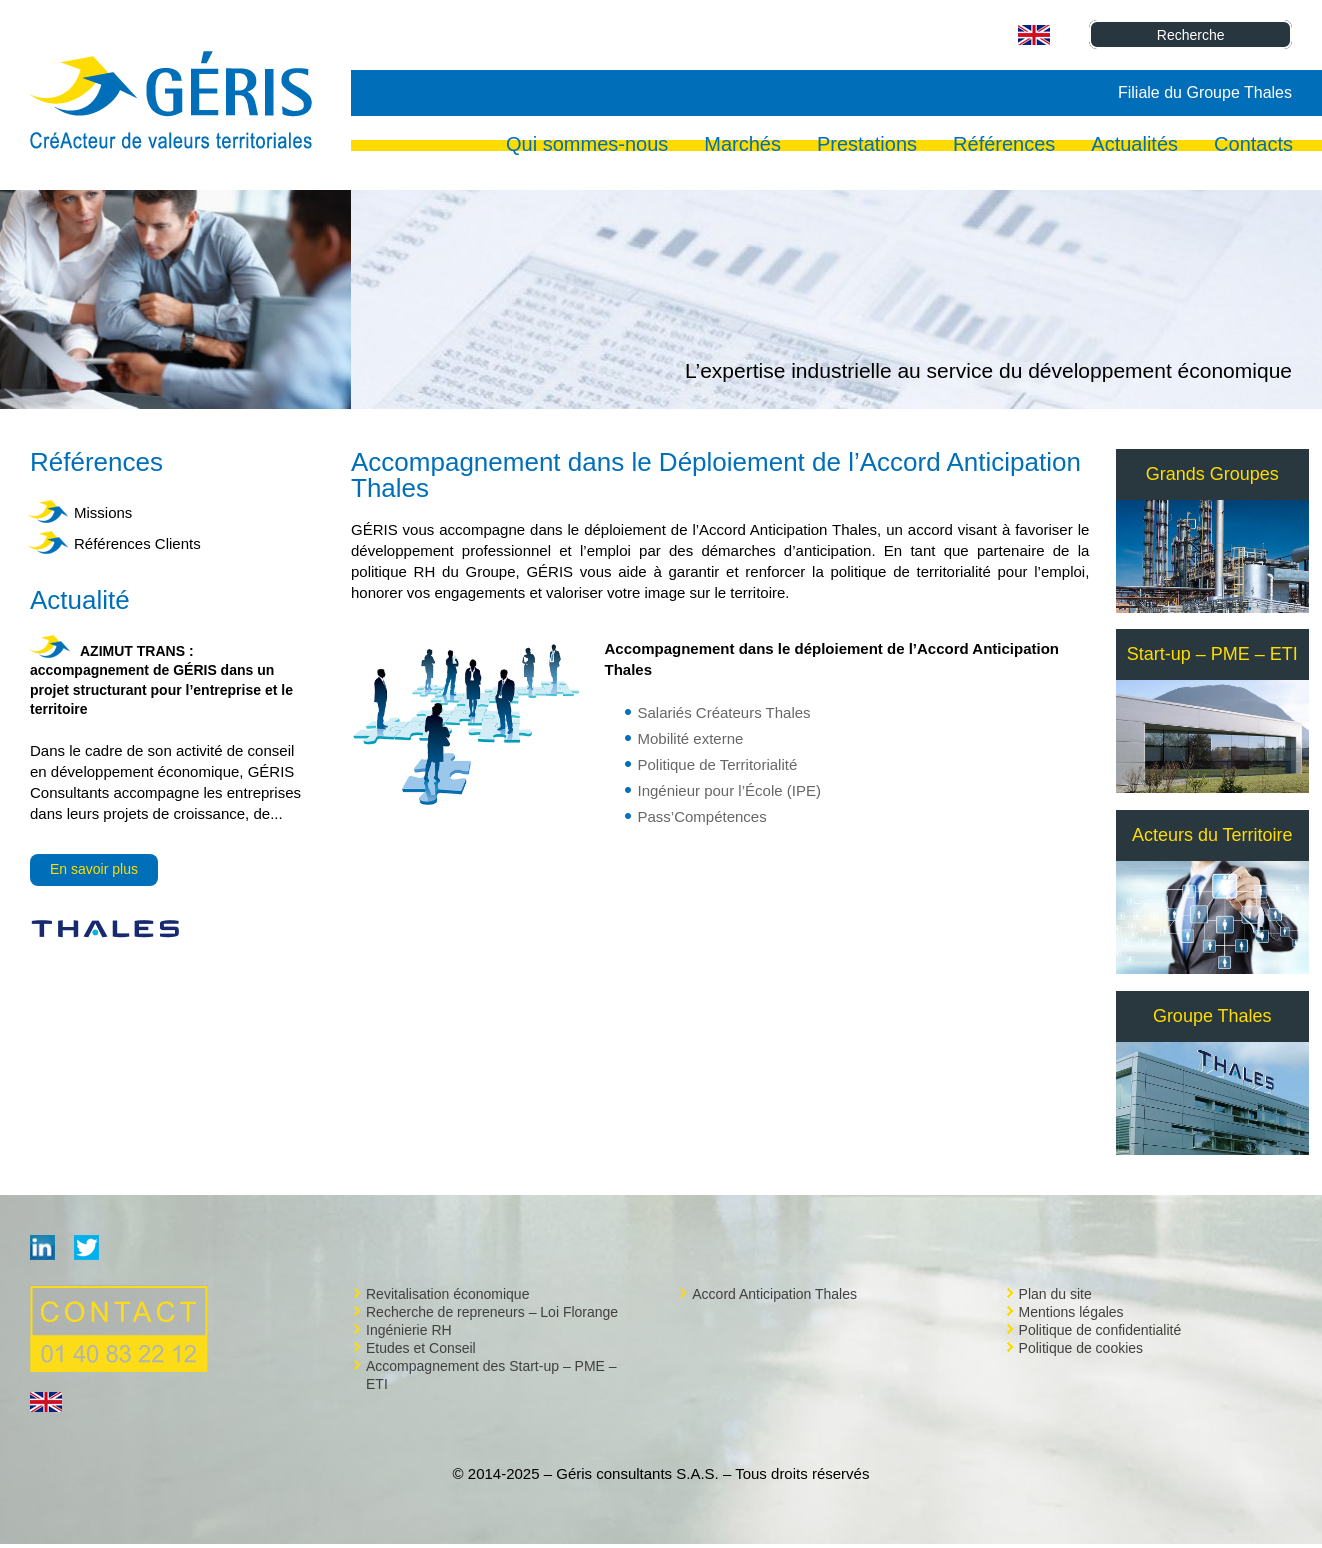  What do you see at coordinates (1253, 146) in the screenshot?
I see `Contacts` at bounding box center [1253, 146].